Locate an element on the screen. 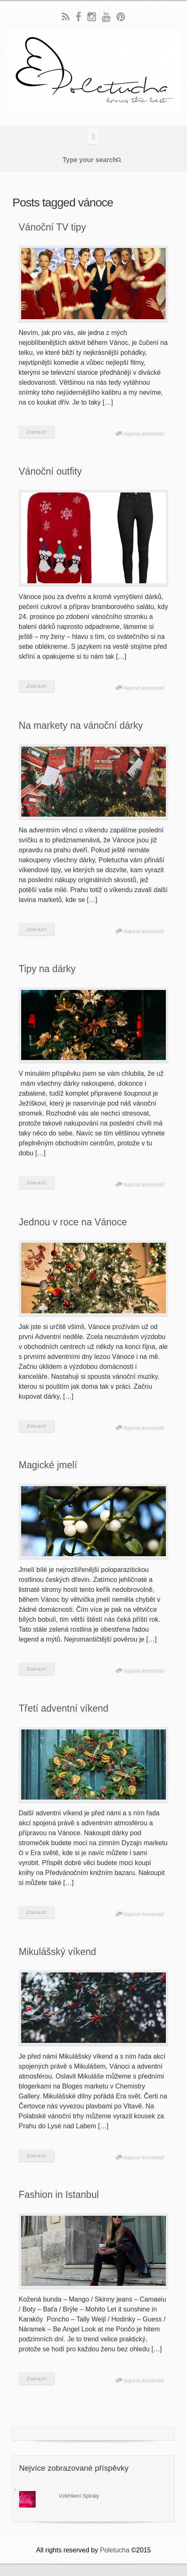 This screenshot has width=187, height=2576. Napsat komentář is located at coordinates (143, 434).